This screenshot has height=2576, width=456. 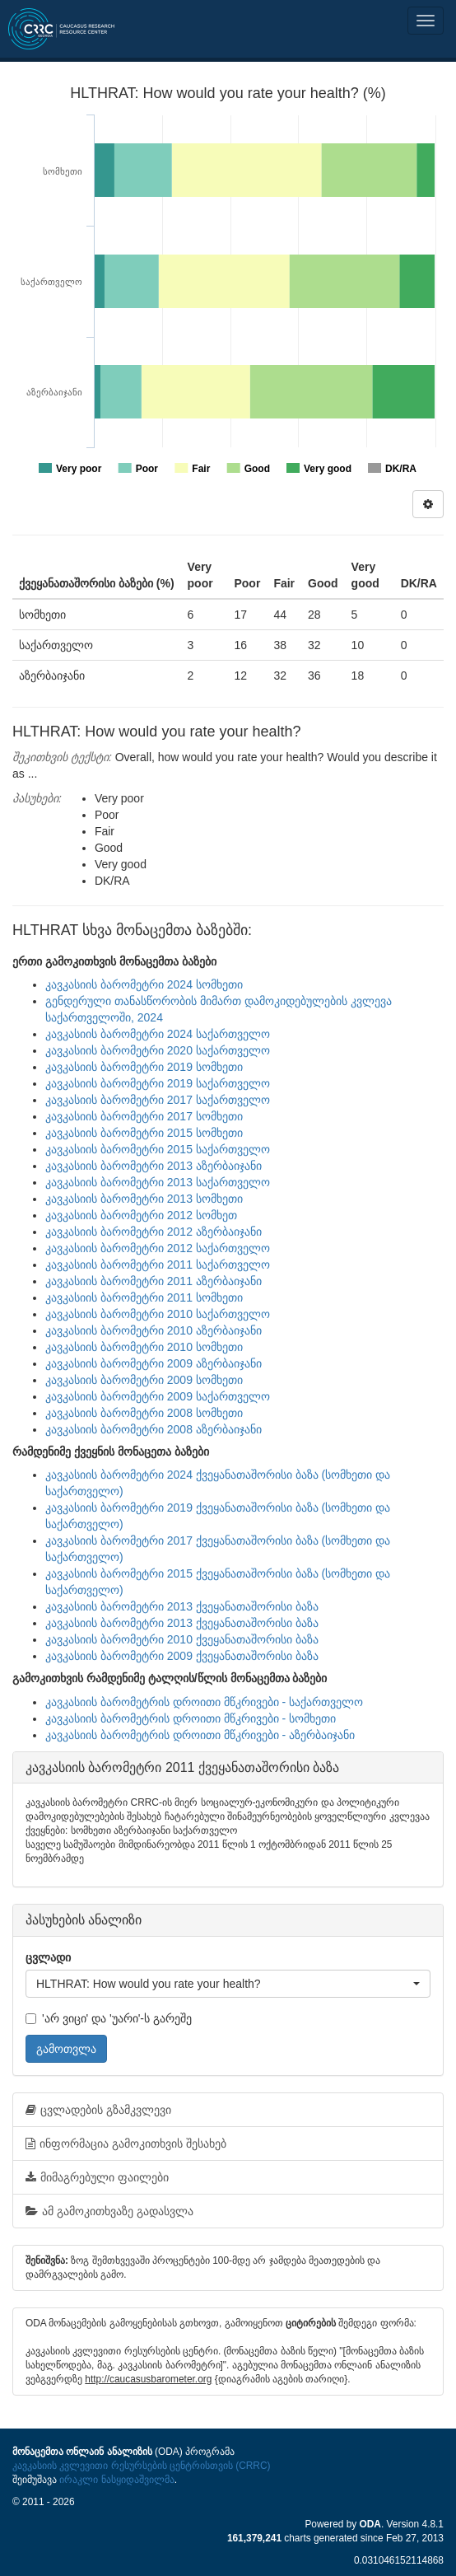 What do you see at coordinates (157, 1182) in the screenshot?
I see `კავკასიის ბარომეტრი 2013 საქართველო` at bounding box center [157, 1182].